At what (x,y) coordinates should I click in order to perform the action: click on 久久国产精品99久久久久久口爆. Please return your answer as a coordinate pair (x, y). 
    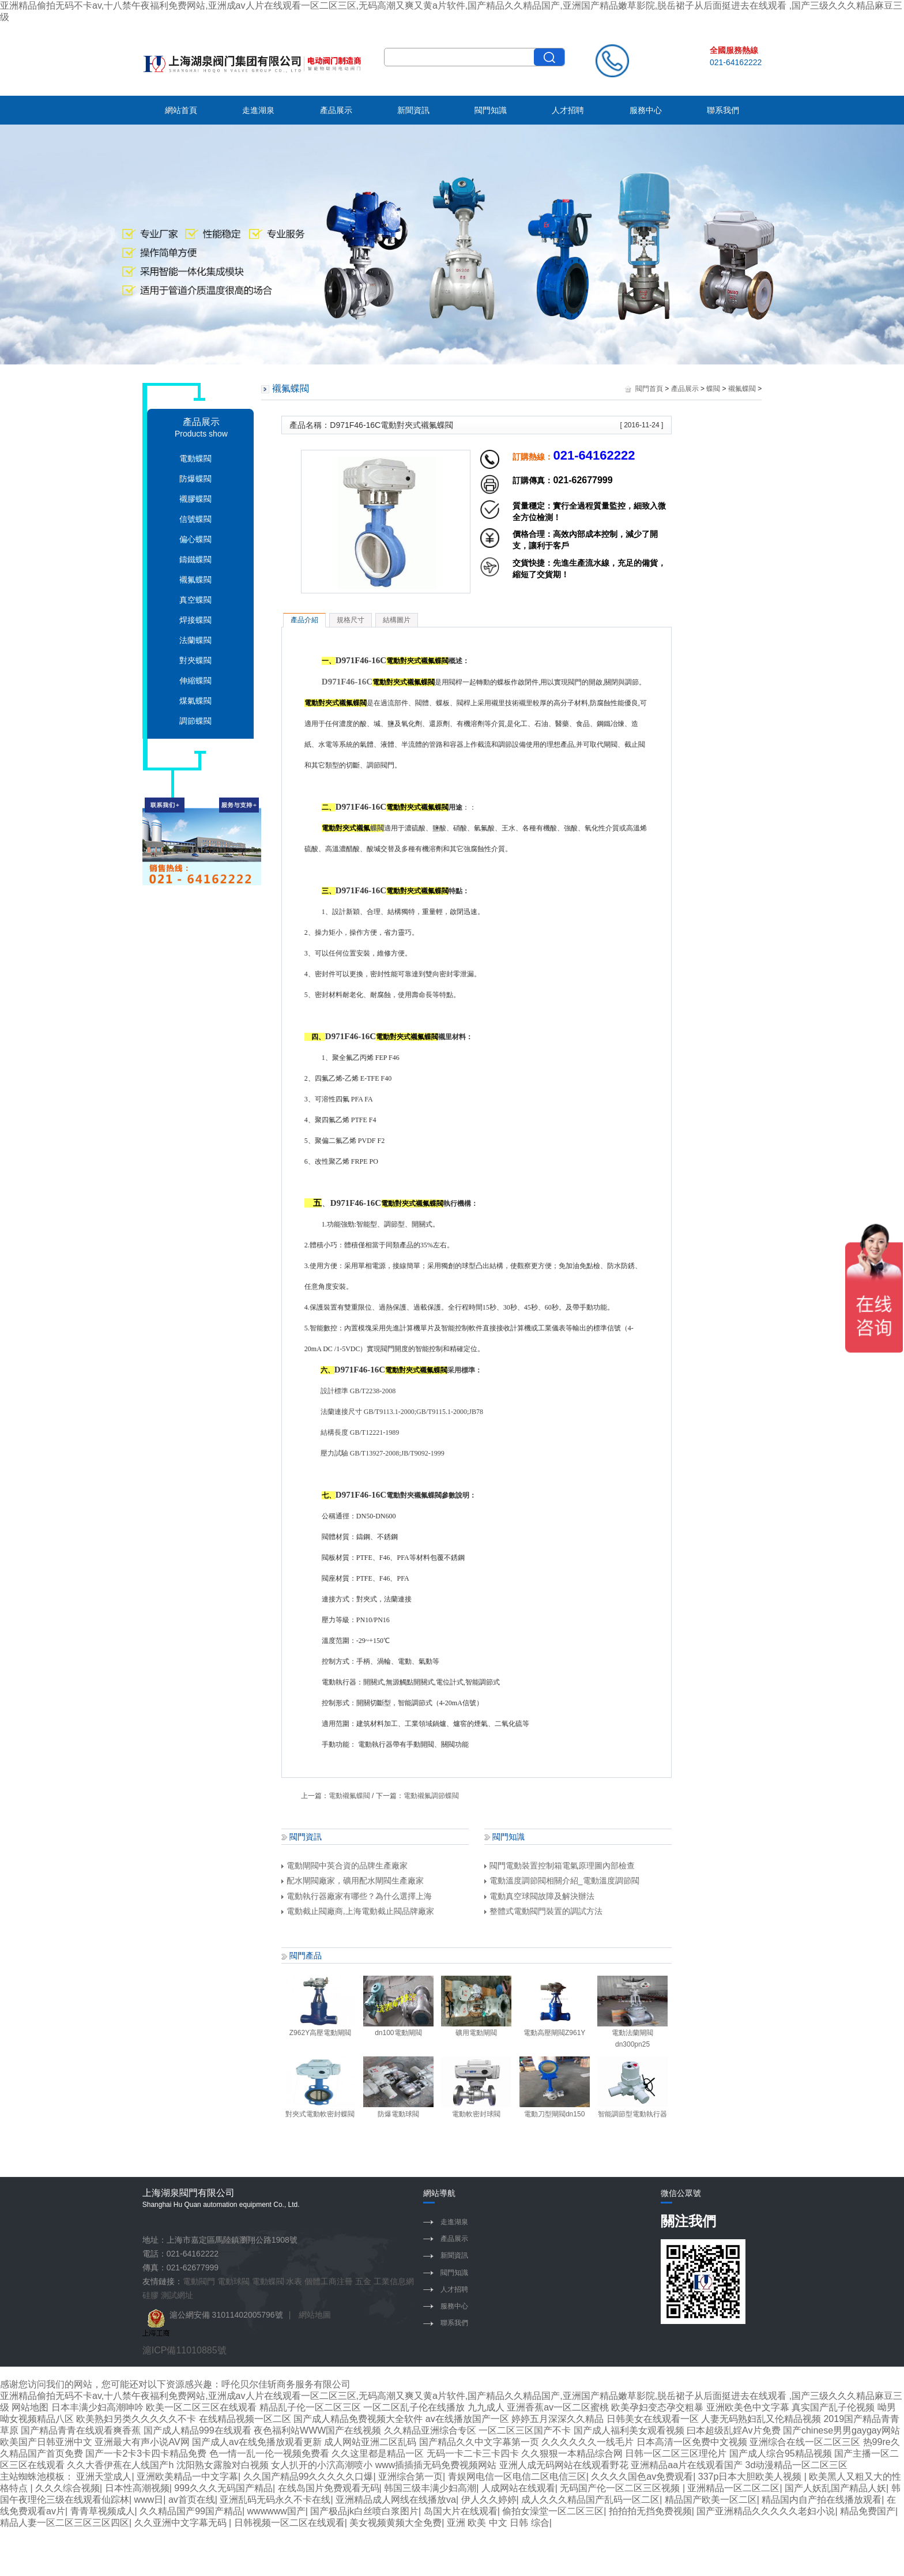
    Looking at the image, I should click on (308, 2476).